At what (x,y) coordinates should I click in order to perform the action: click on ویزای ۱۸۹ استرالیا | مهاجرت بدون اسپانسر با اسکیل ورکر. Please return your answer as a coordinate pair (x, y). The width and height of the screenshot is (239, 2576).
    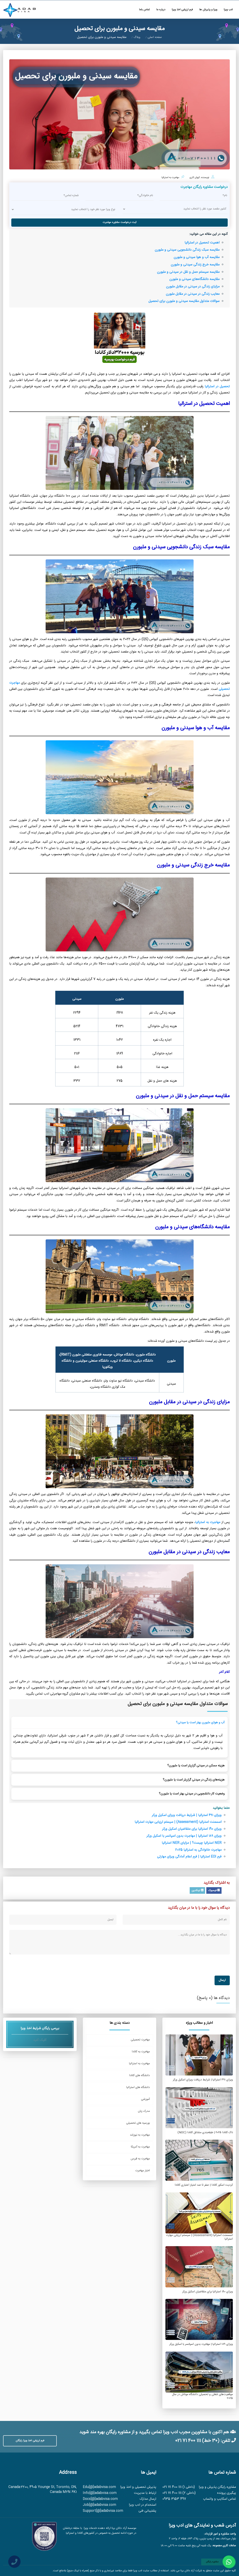
    Looking at the image, I should click on (184, 1836).